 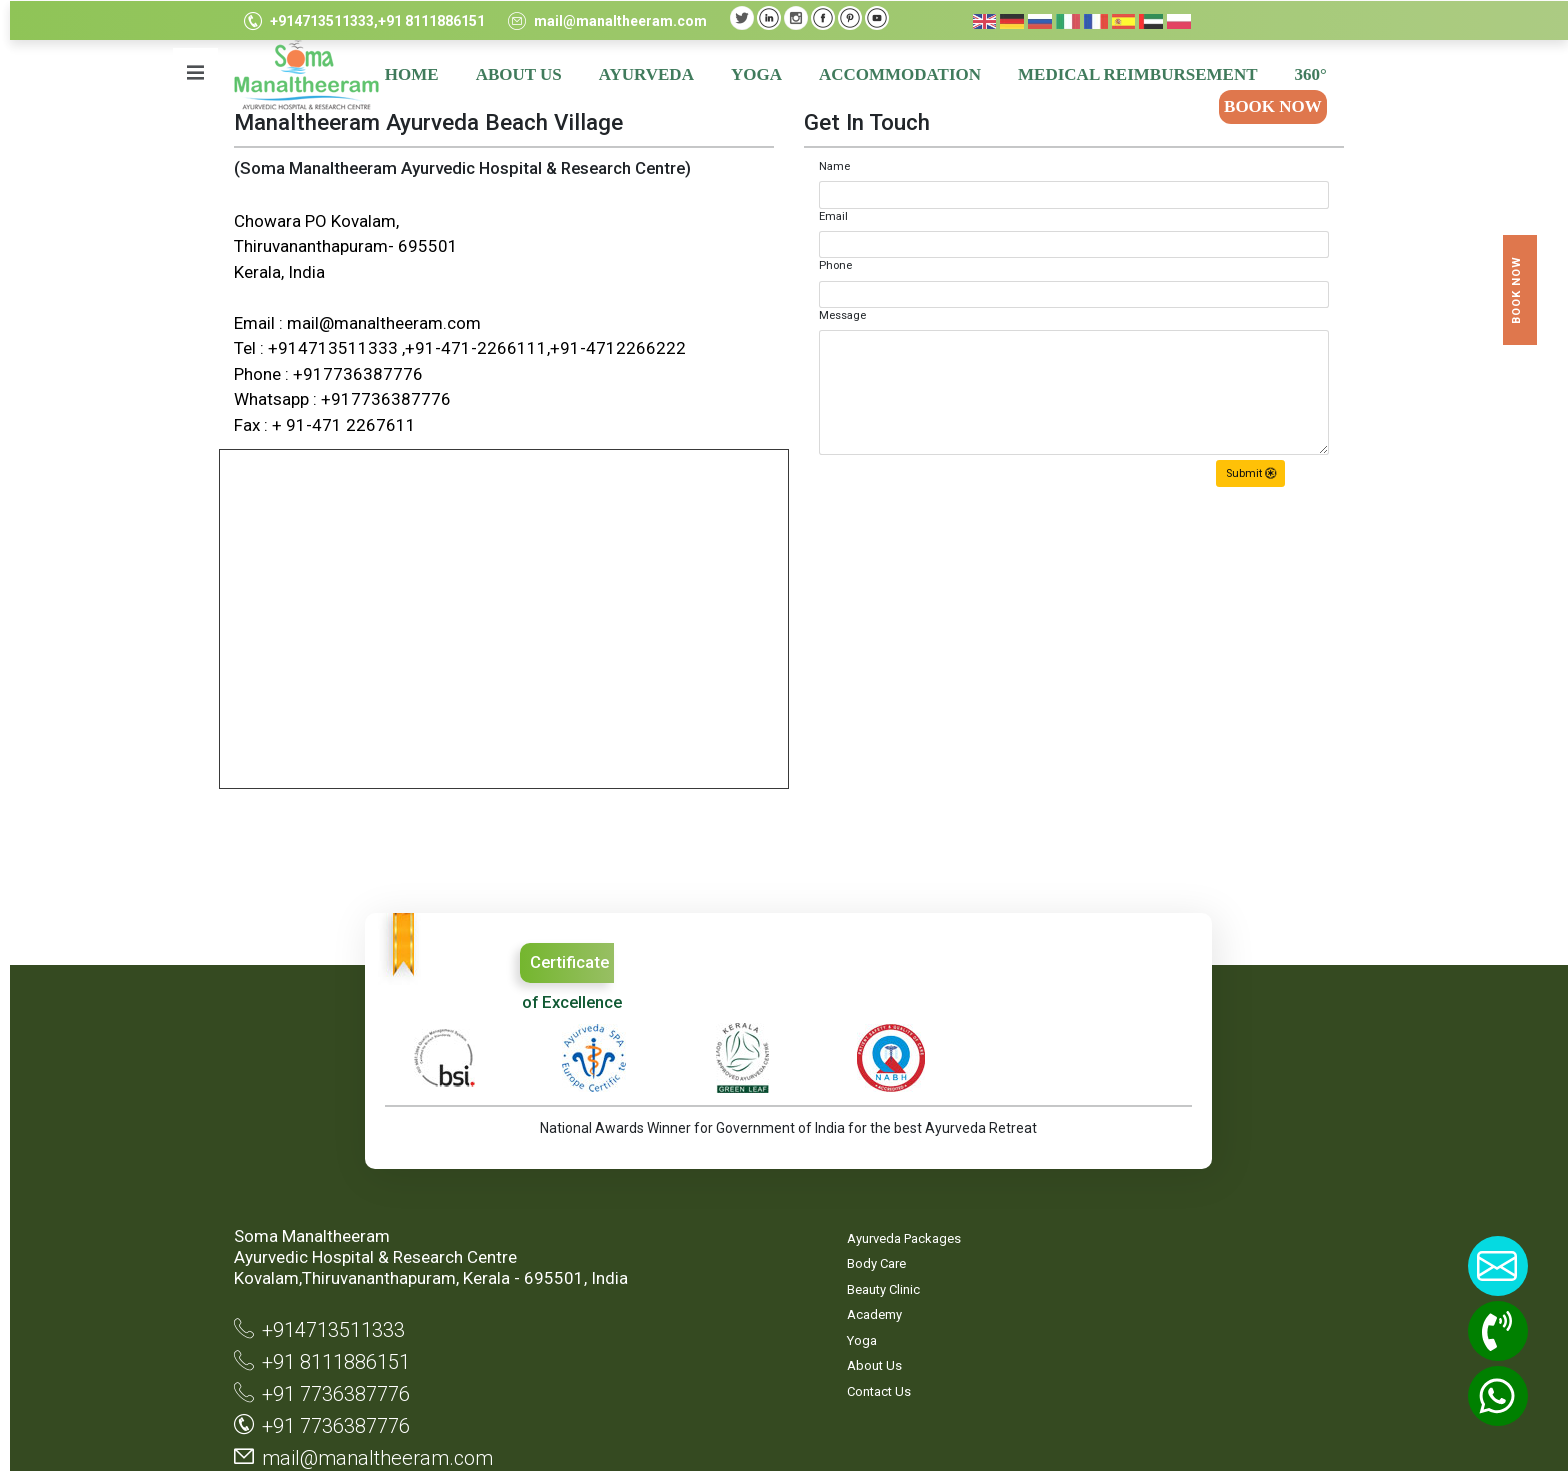 What do you see at coordinates (1306, 74) in the screenshot?
I see `360°` at bounding box center [1306, 74].